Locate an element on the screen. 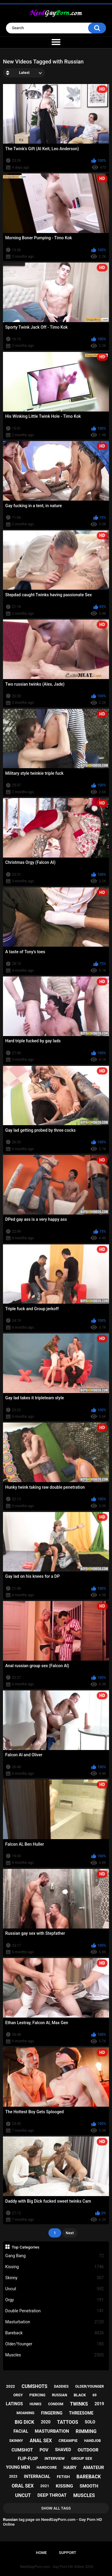  tattoos is located at coordinates (67, 2422).